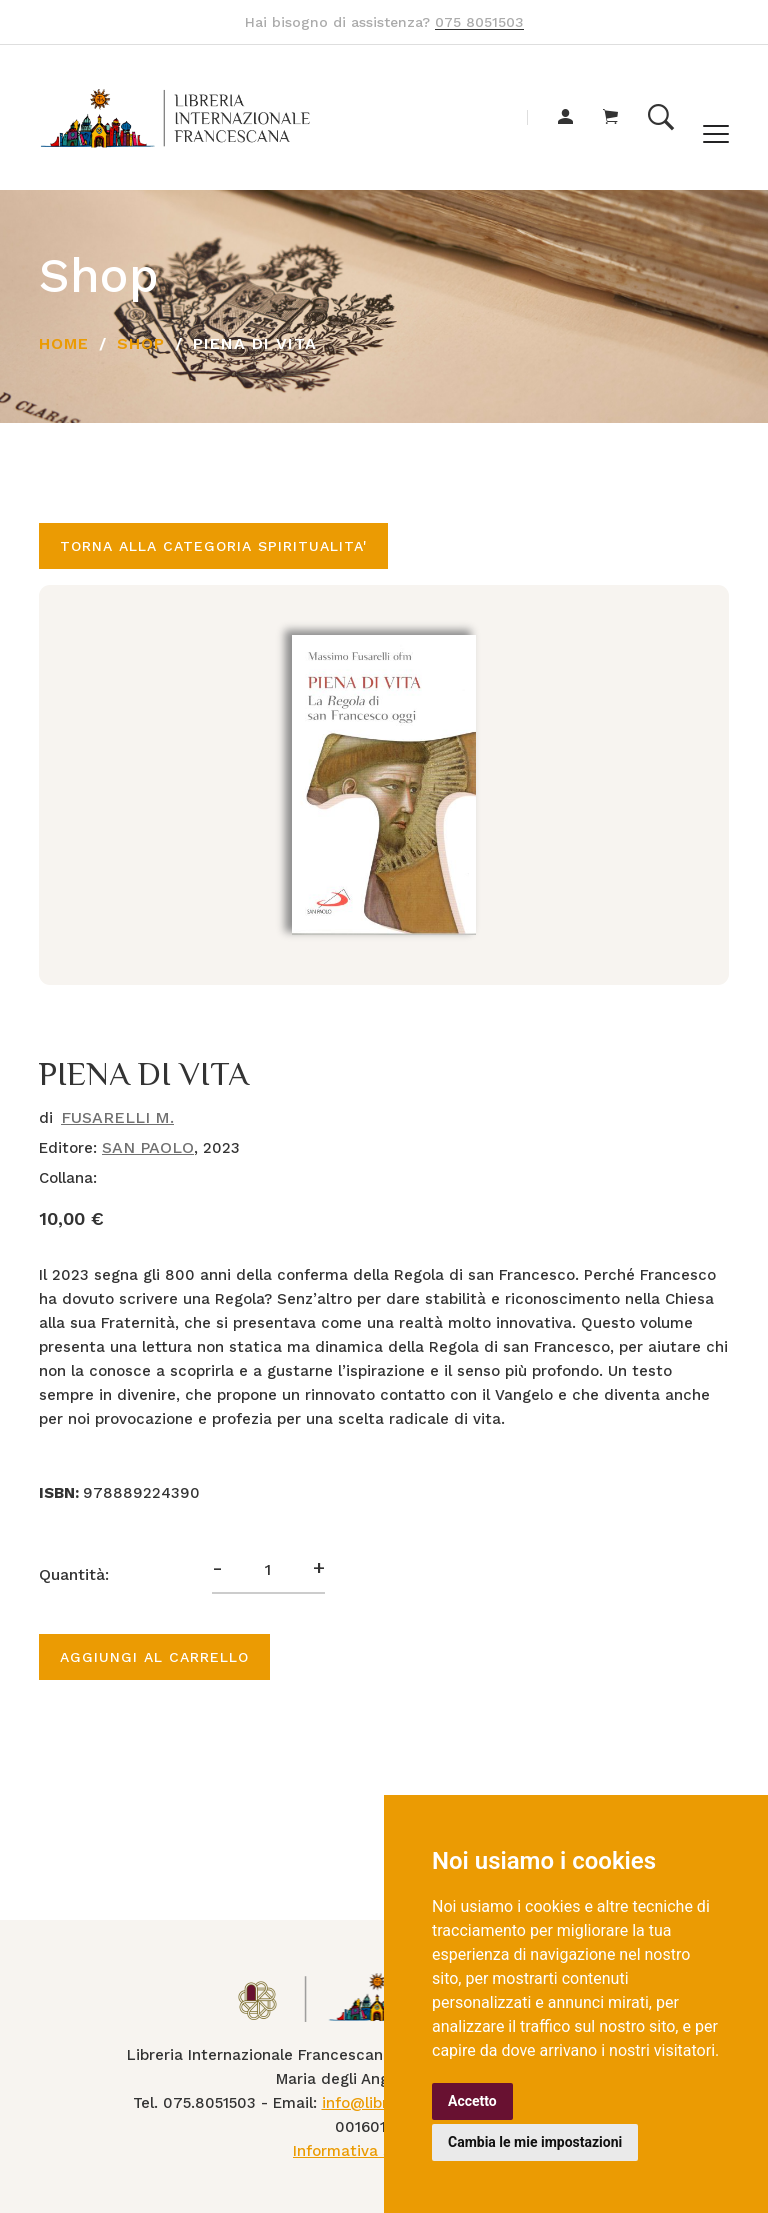 Image resolution: width=768 pixels, height=2213 pixels. What do you see at coordinates (535, 2142) in the screenshot?
I see `Cambia le mie impostazioni [button]` at bounding box center [535, 2142].